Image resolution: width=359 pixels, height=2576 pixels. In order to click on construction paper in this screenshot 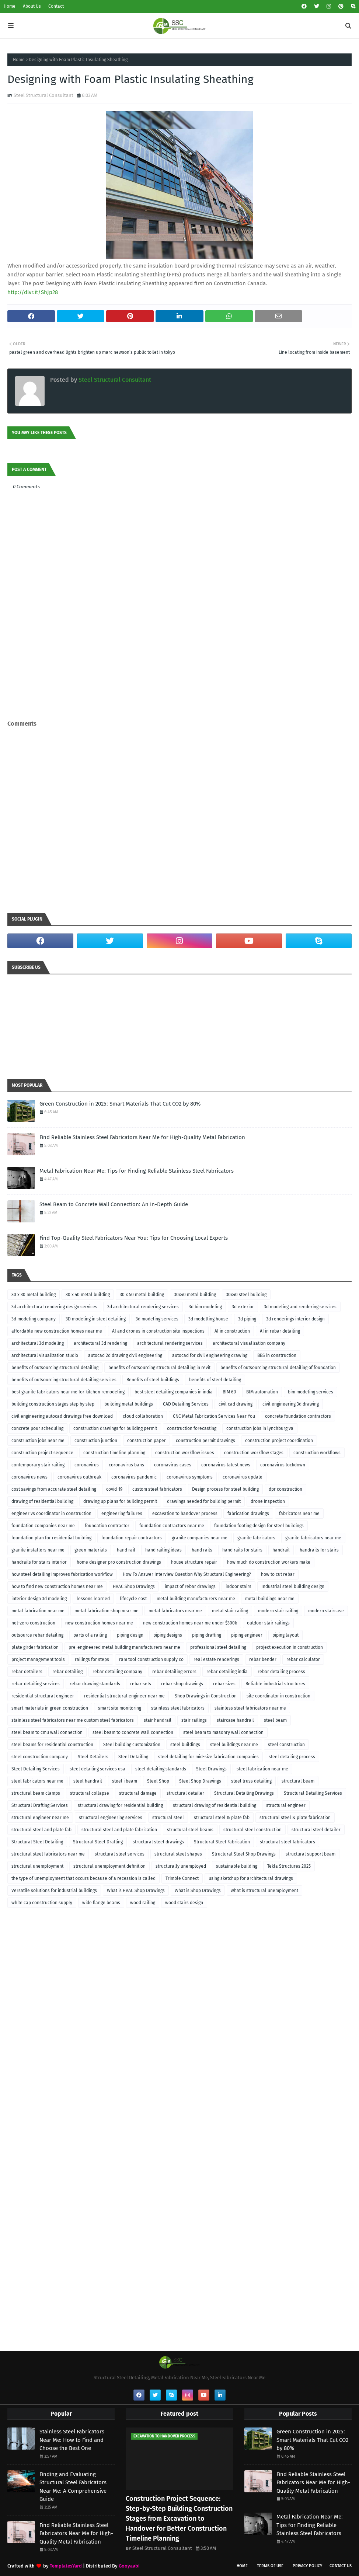, I will do `click(146, 1440)`.